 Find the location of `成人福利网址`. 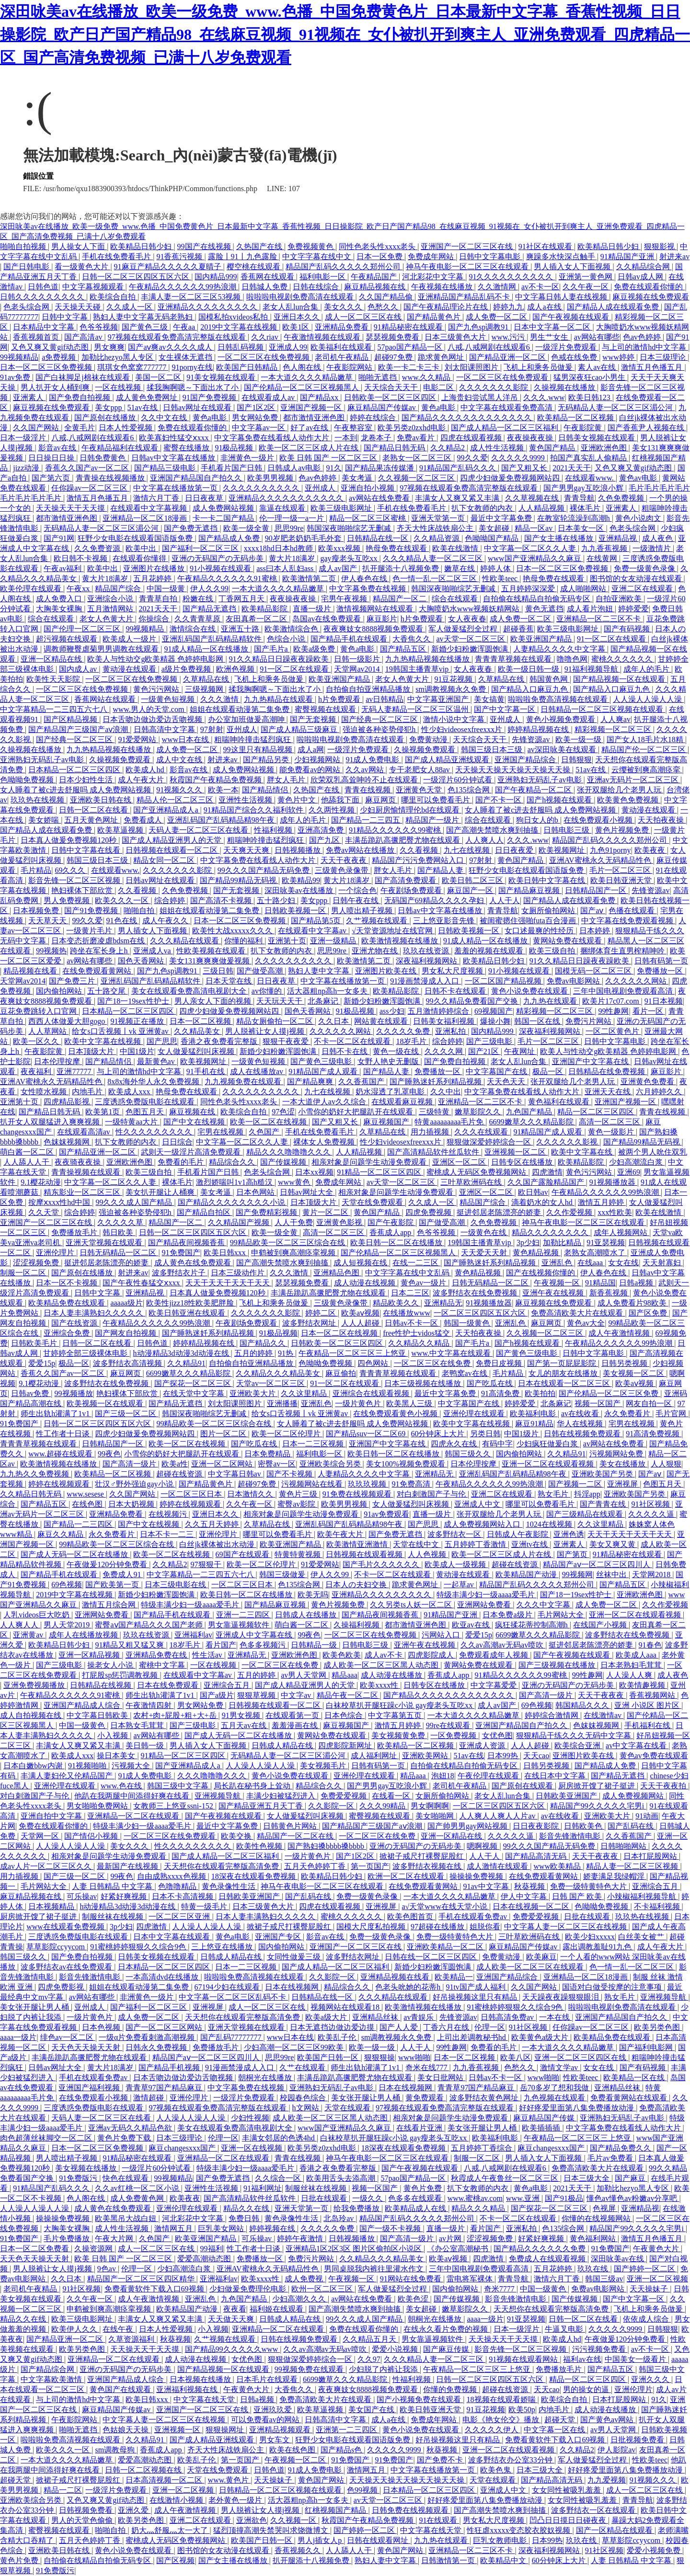

成人福利网址 is located at coordinates (375, 1756).